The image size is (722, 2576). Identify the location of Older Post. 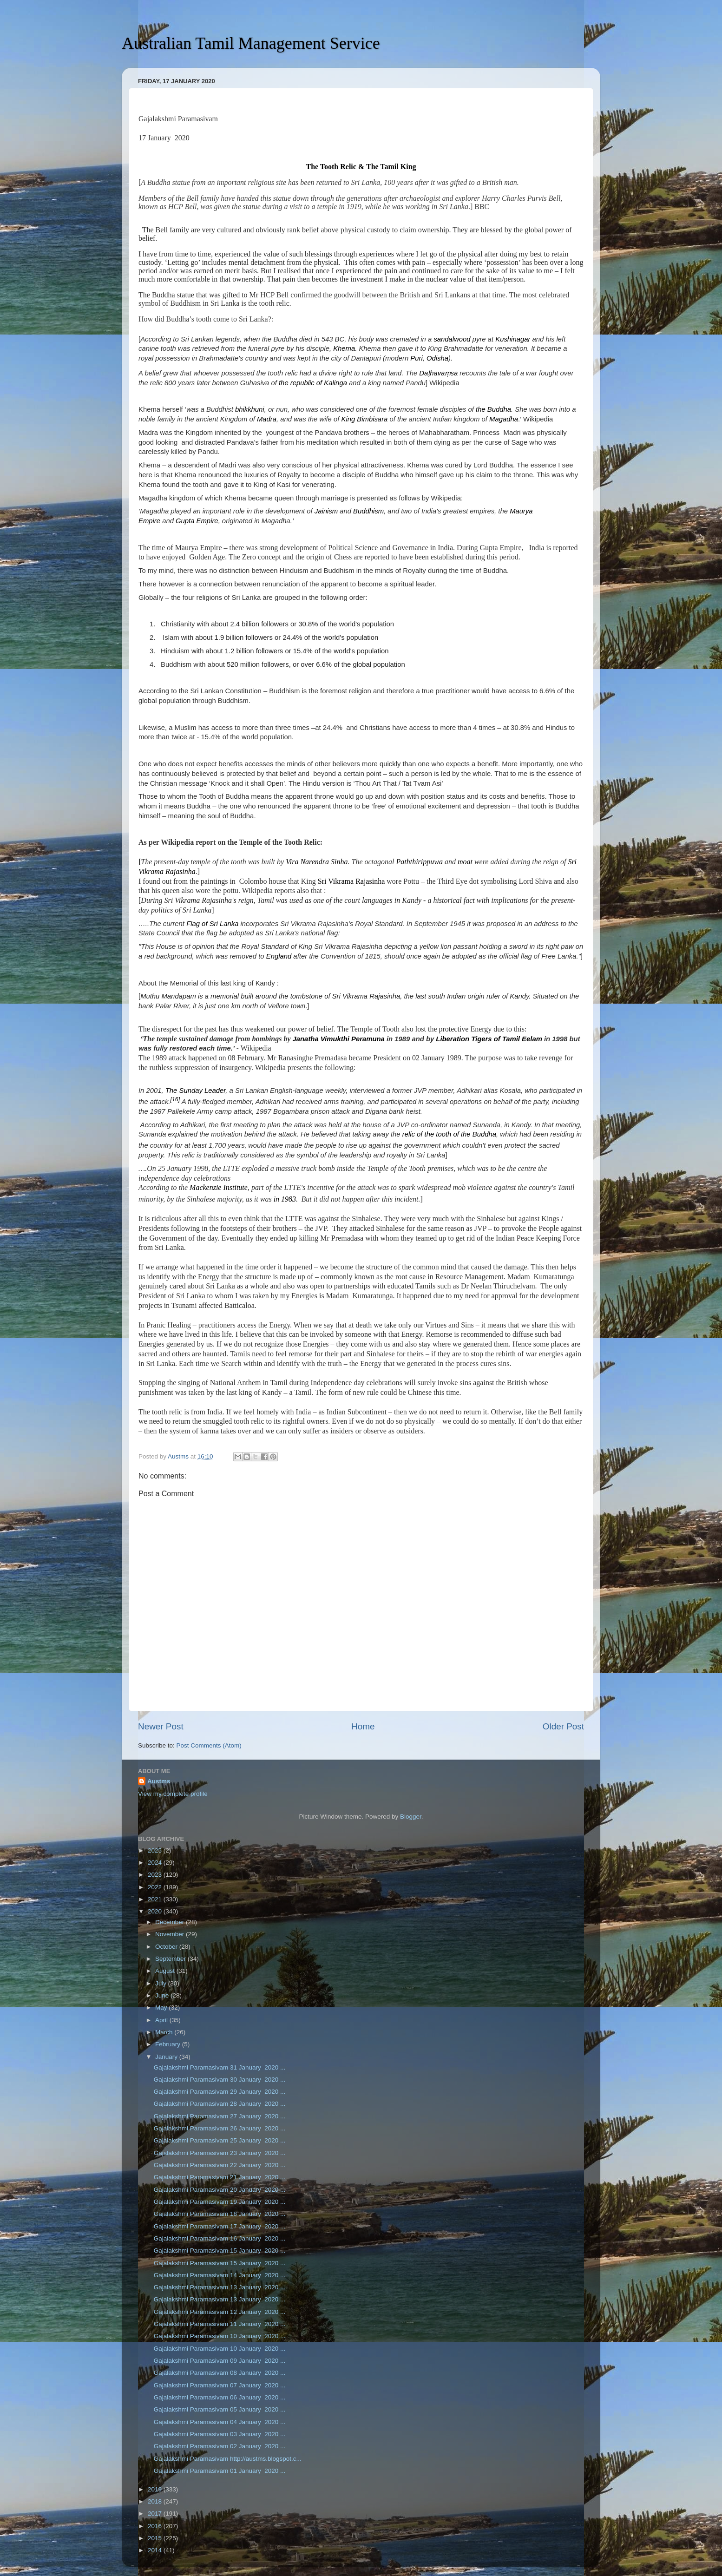
(563, 1726).